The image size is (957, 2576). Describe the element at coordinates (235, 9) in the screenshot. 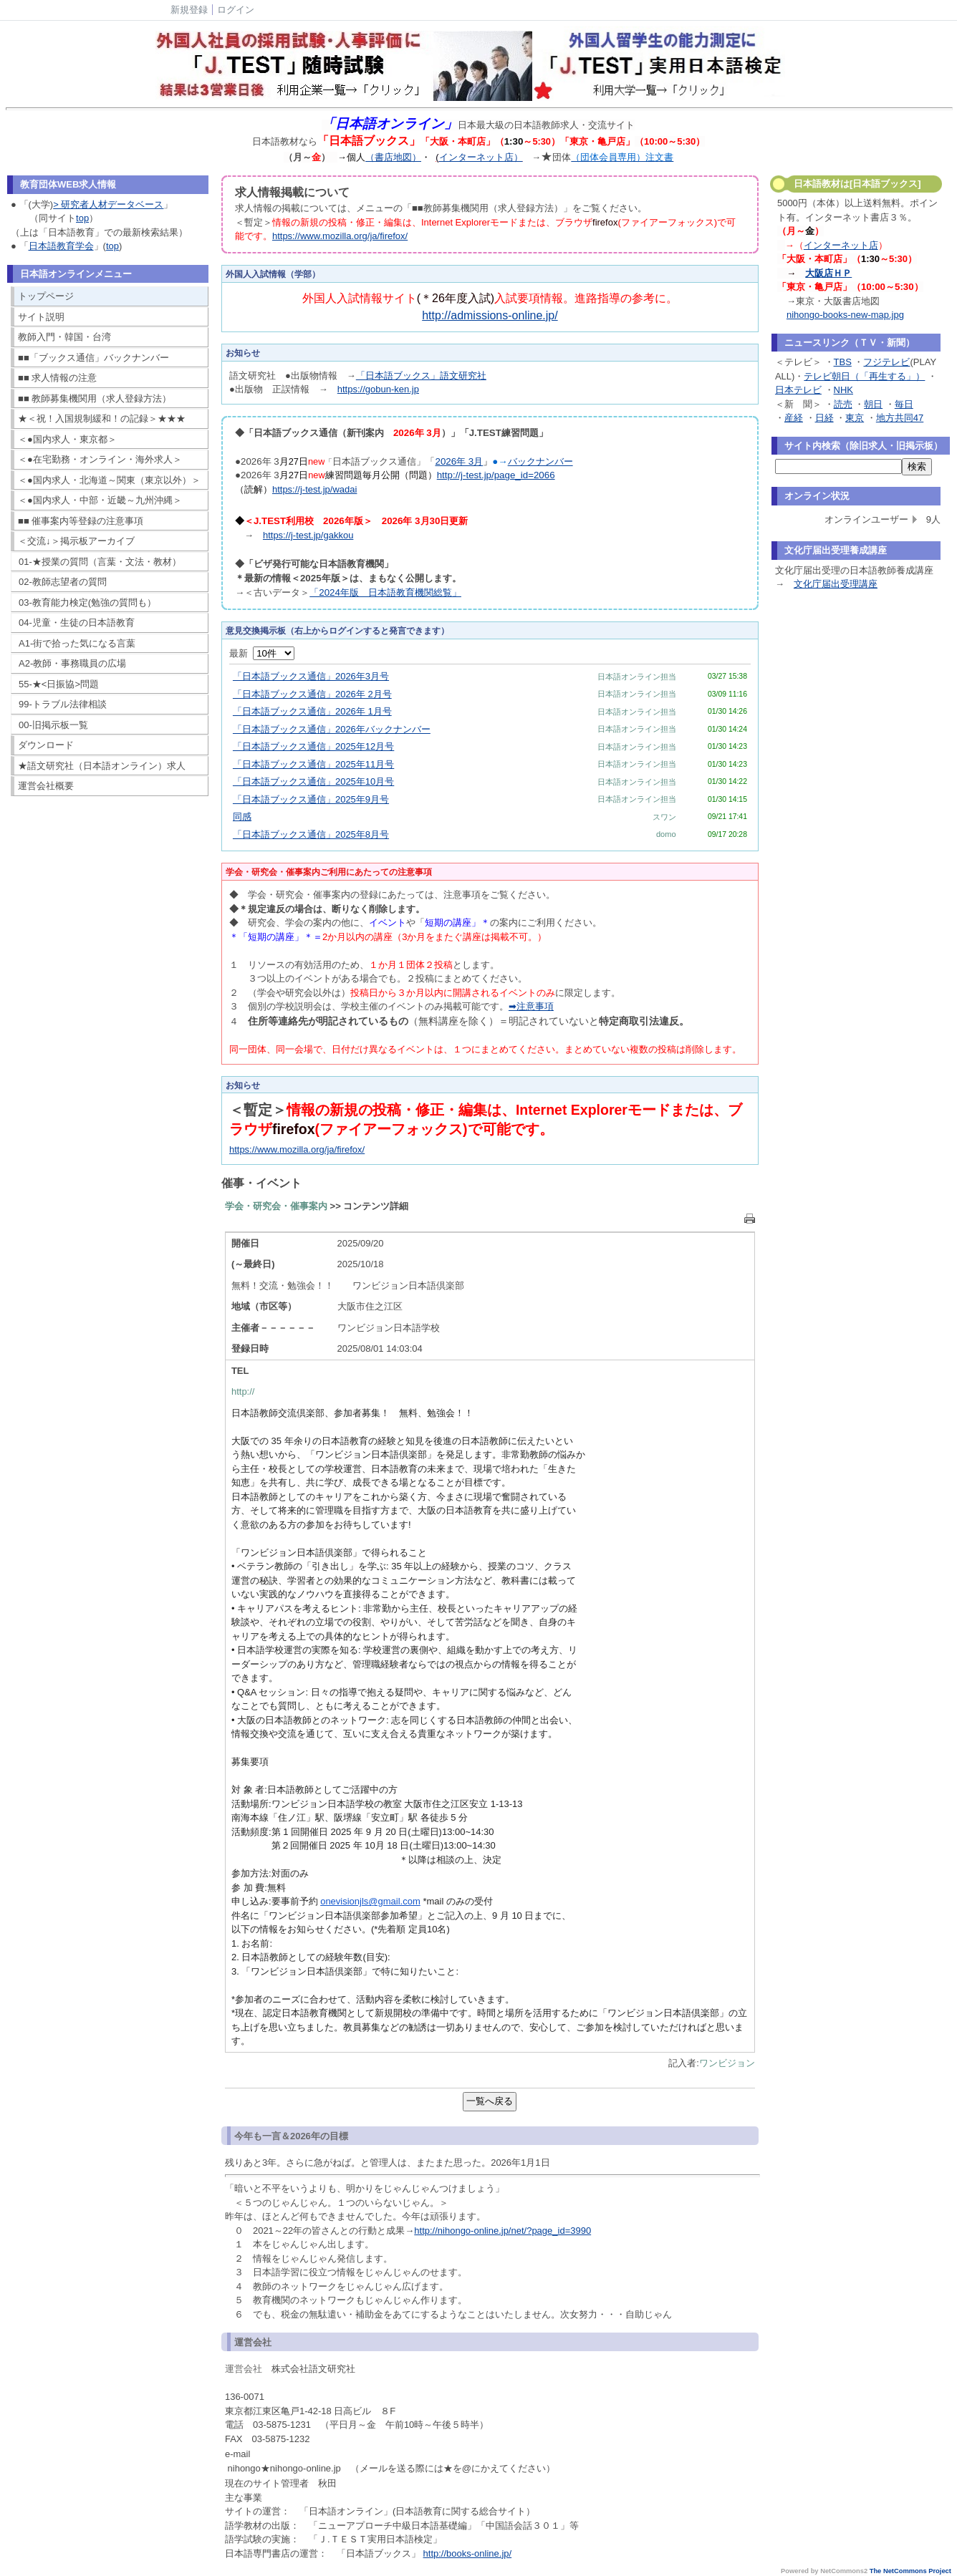

I see `ログイン` at that location.